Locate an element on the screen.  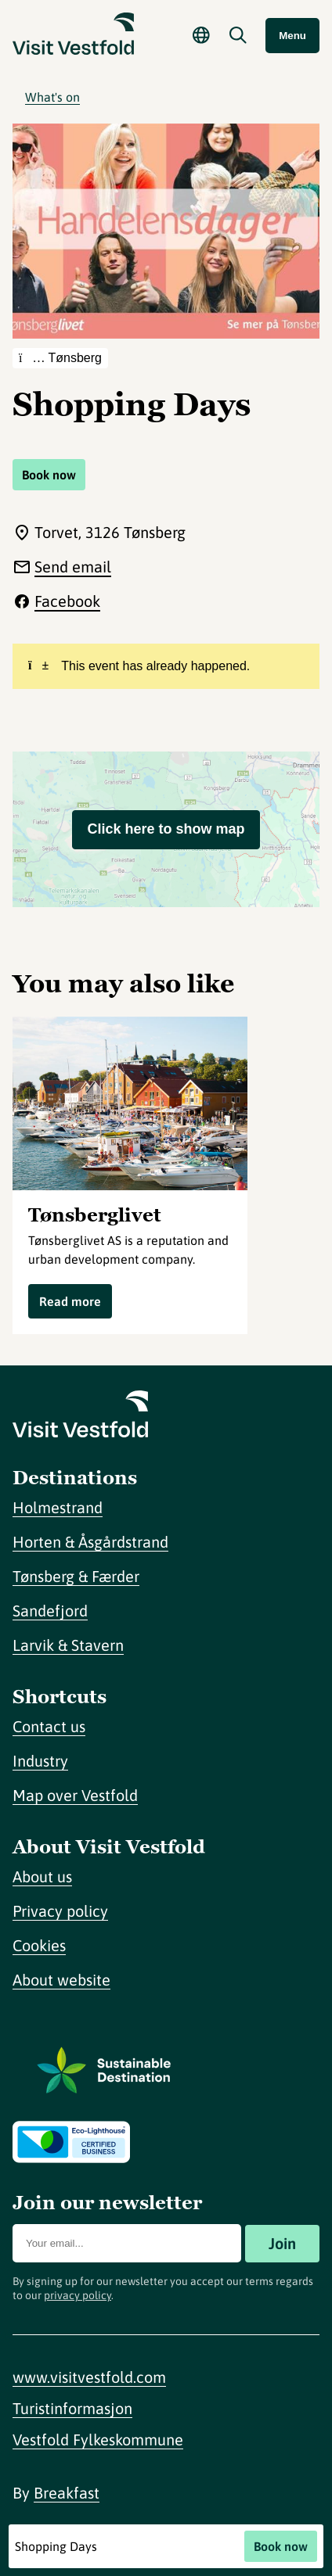
Facebook is located at coordinates (67, 601).